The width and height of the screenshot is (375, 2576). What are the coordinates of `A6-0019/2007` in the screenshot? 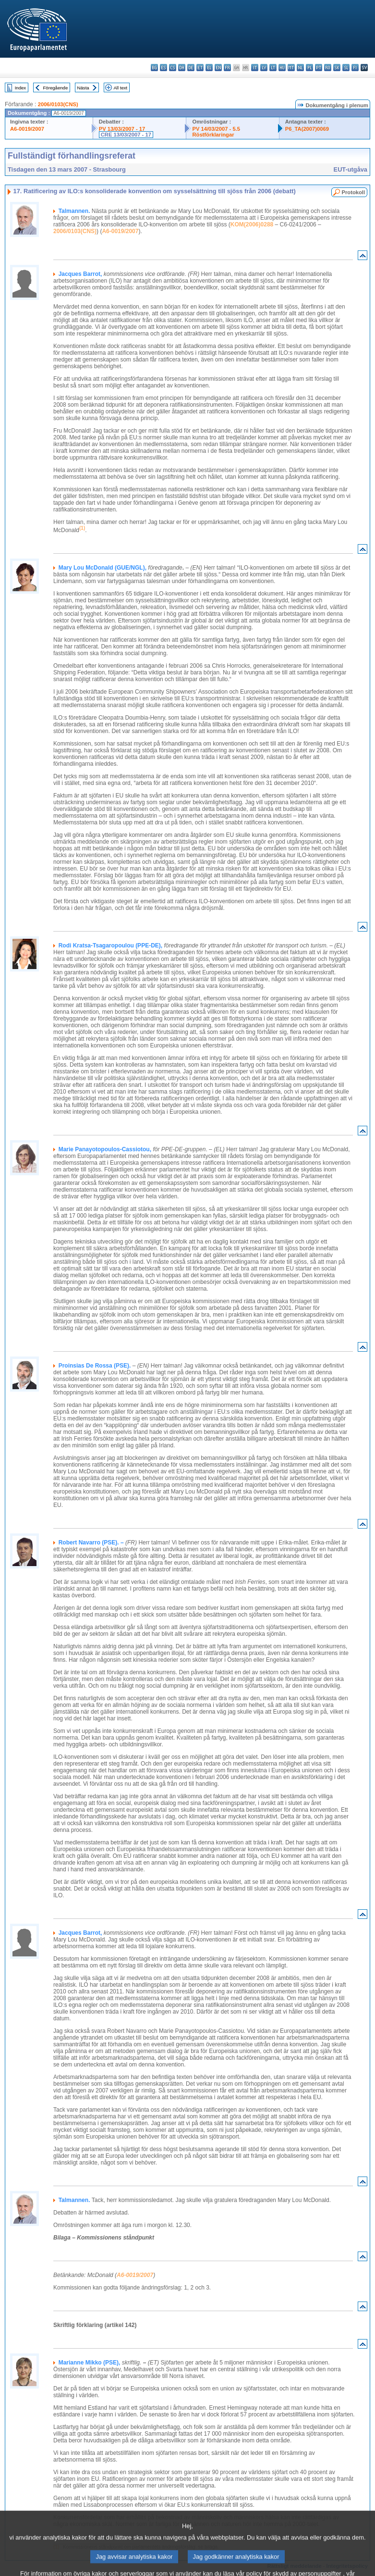 It's located at (27, 129).